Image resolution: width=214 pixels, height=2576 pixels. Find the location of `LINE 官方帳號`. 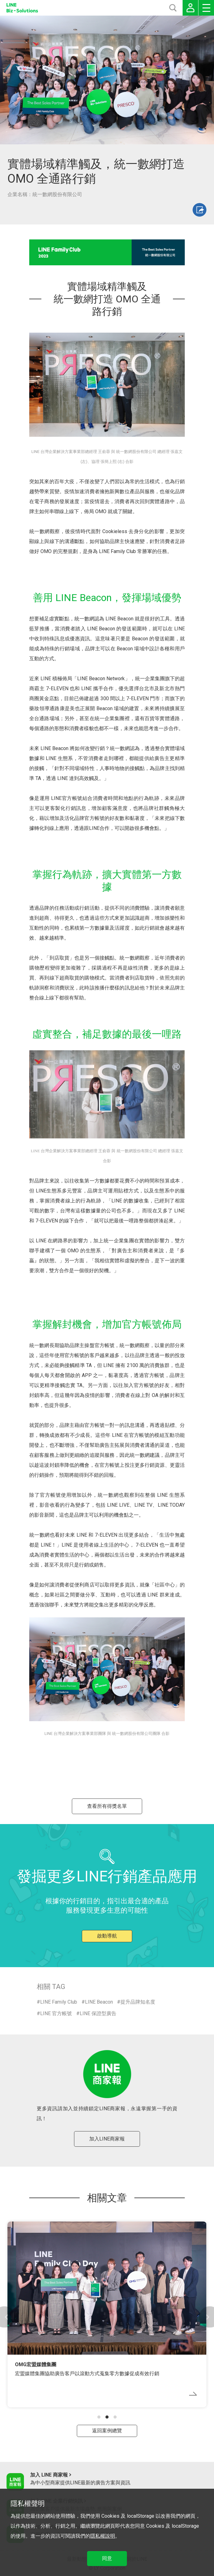

LINE 官方帳號 is located at coordinates (56, 2013).